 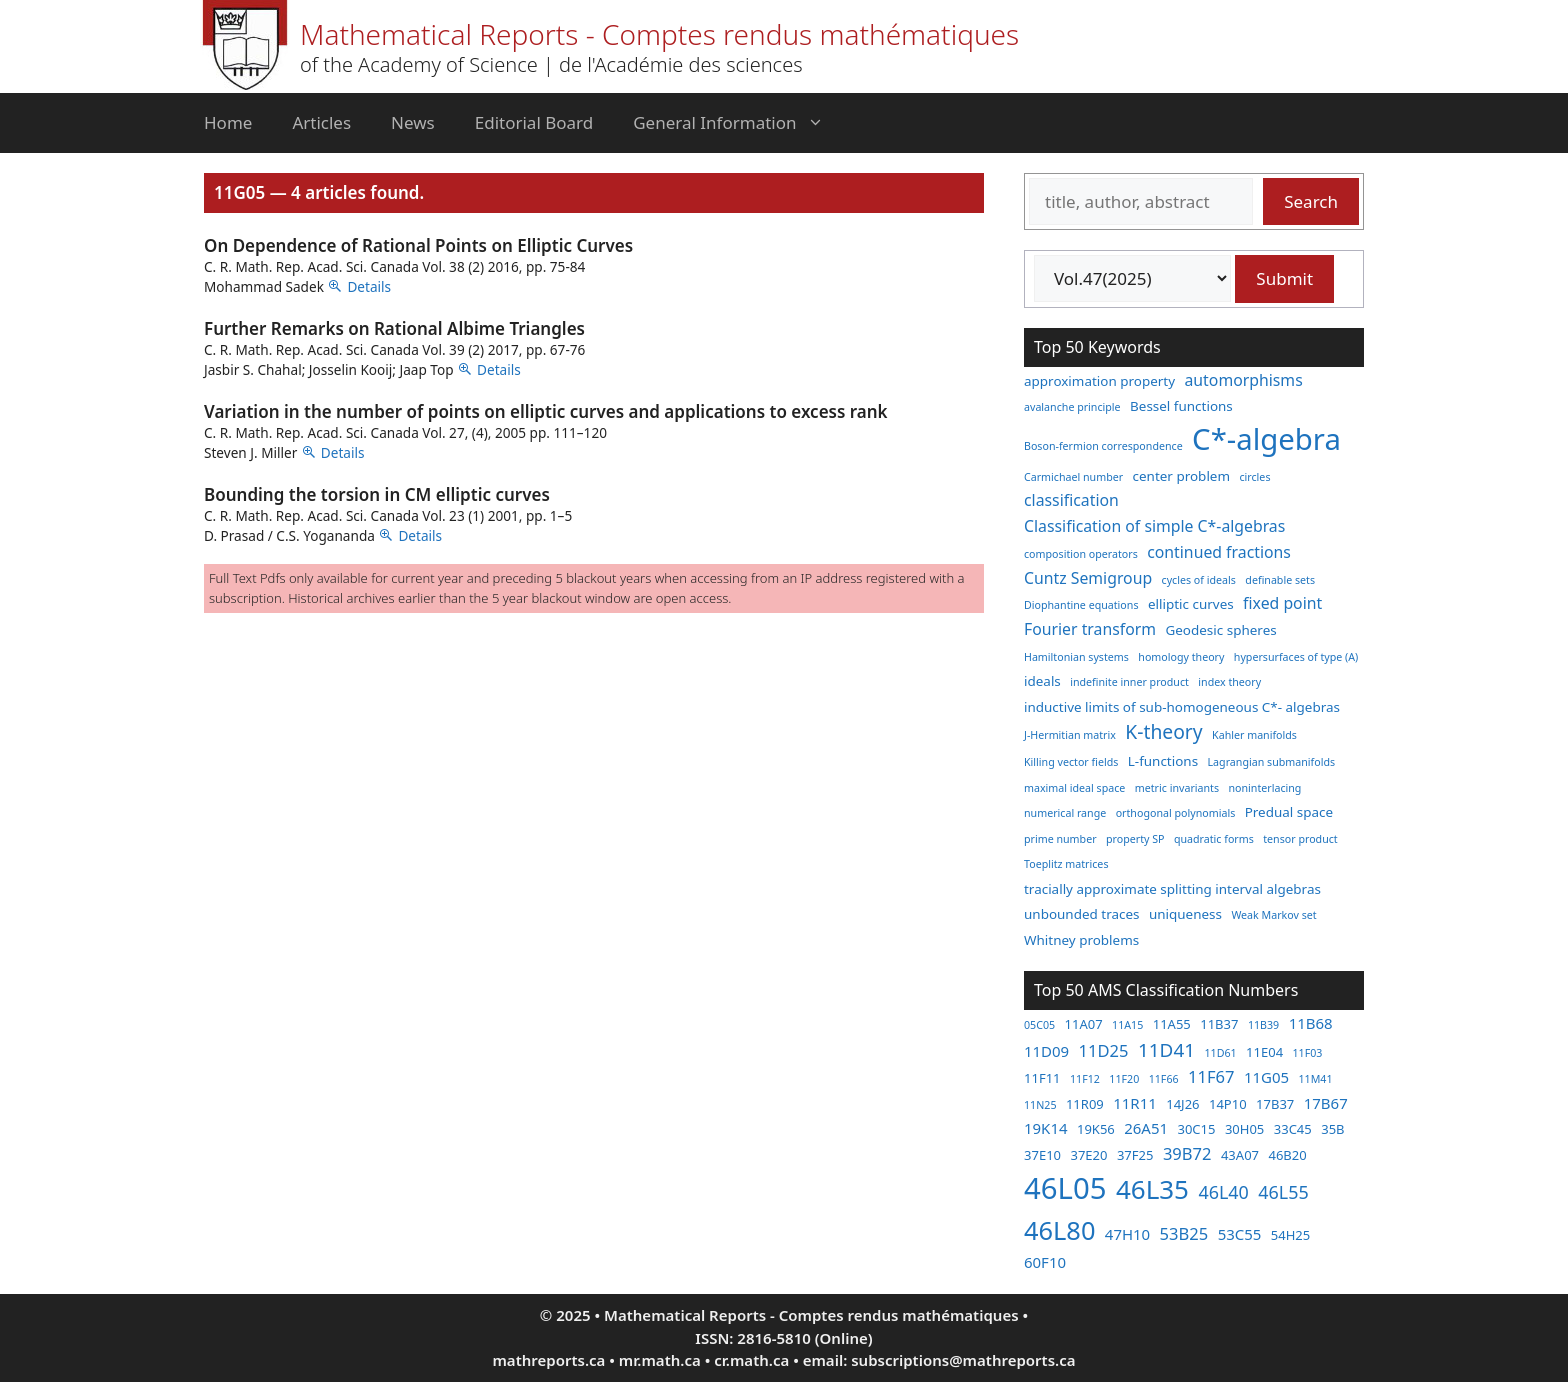 I want to click on 19K56 [19K56 (3 items)], so click(x=1096, y=1129).